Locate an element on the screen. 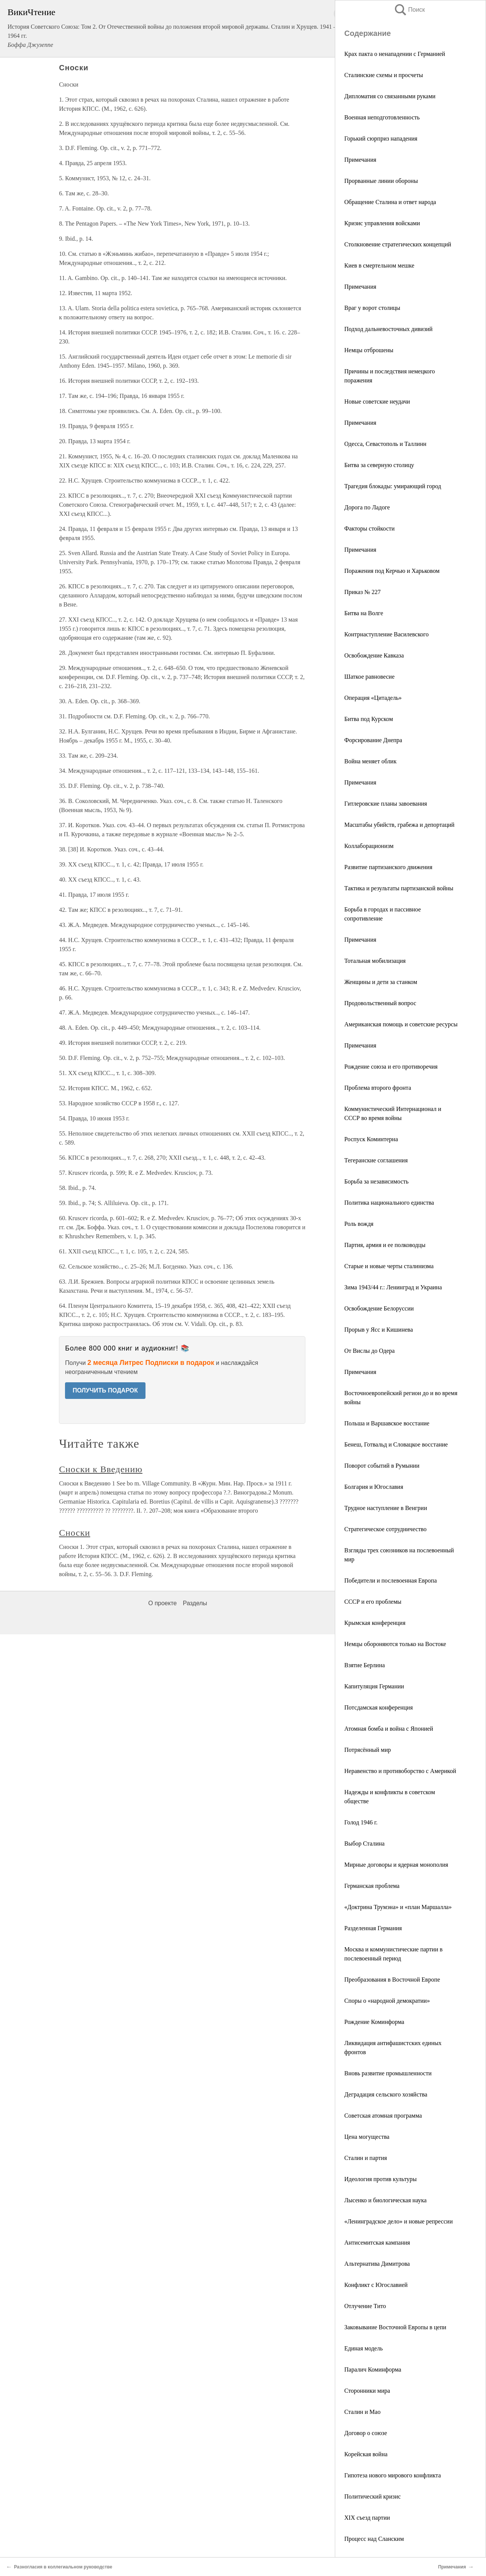 This screenshot has height=2576, width=486. Развитие партизанского движения is located at coordinates (388, 867).